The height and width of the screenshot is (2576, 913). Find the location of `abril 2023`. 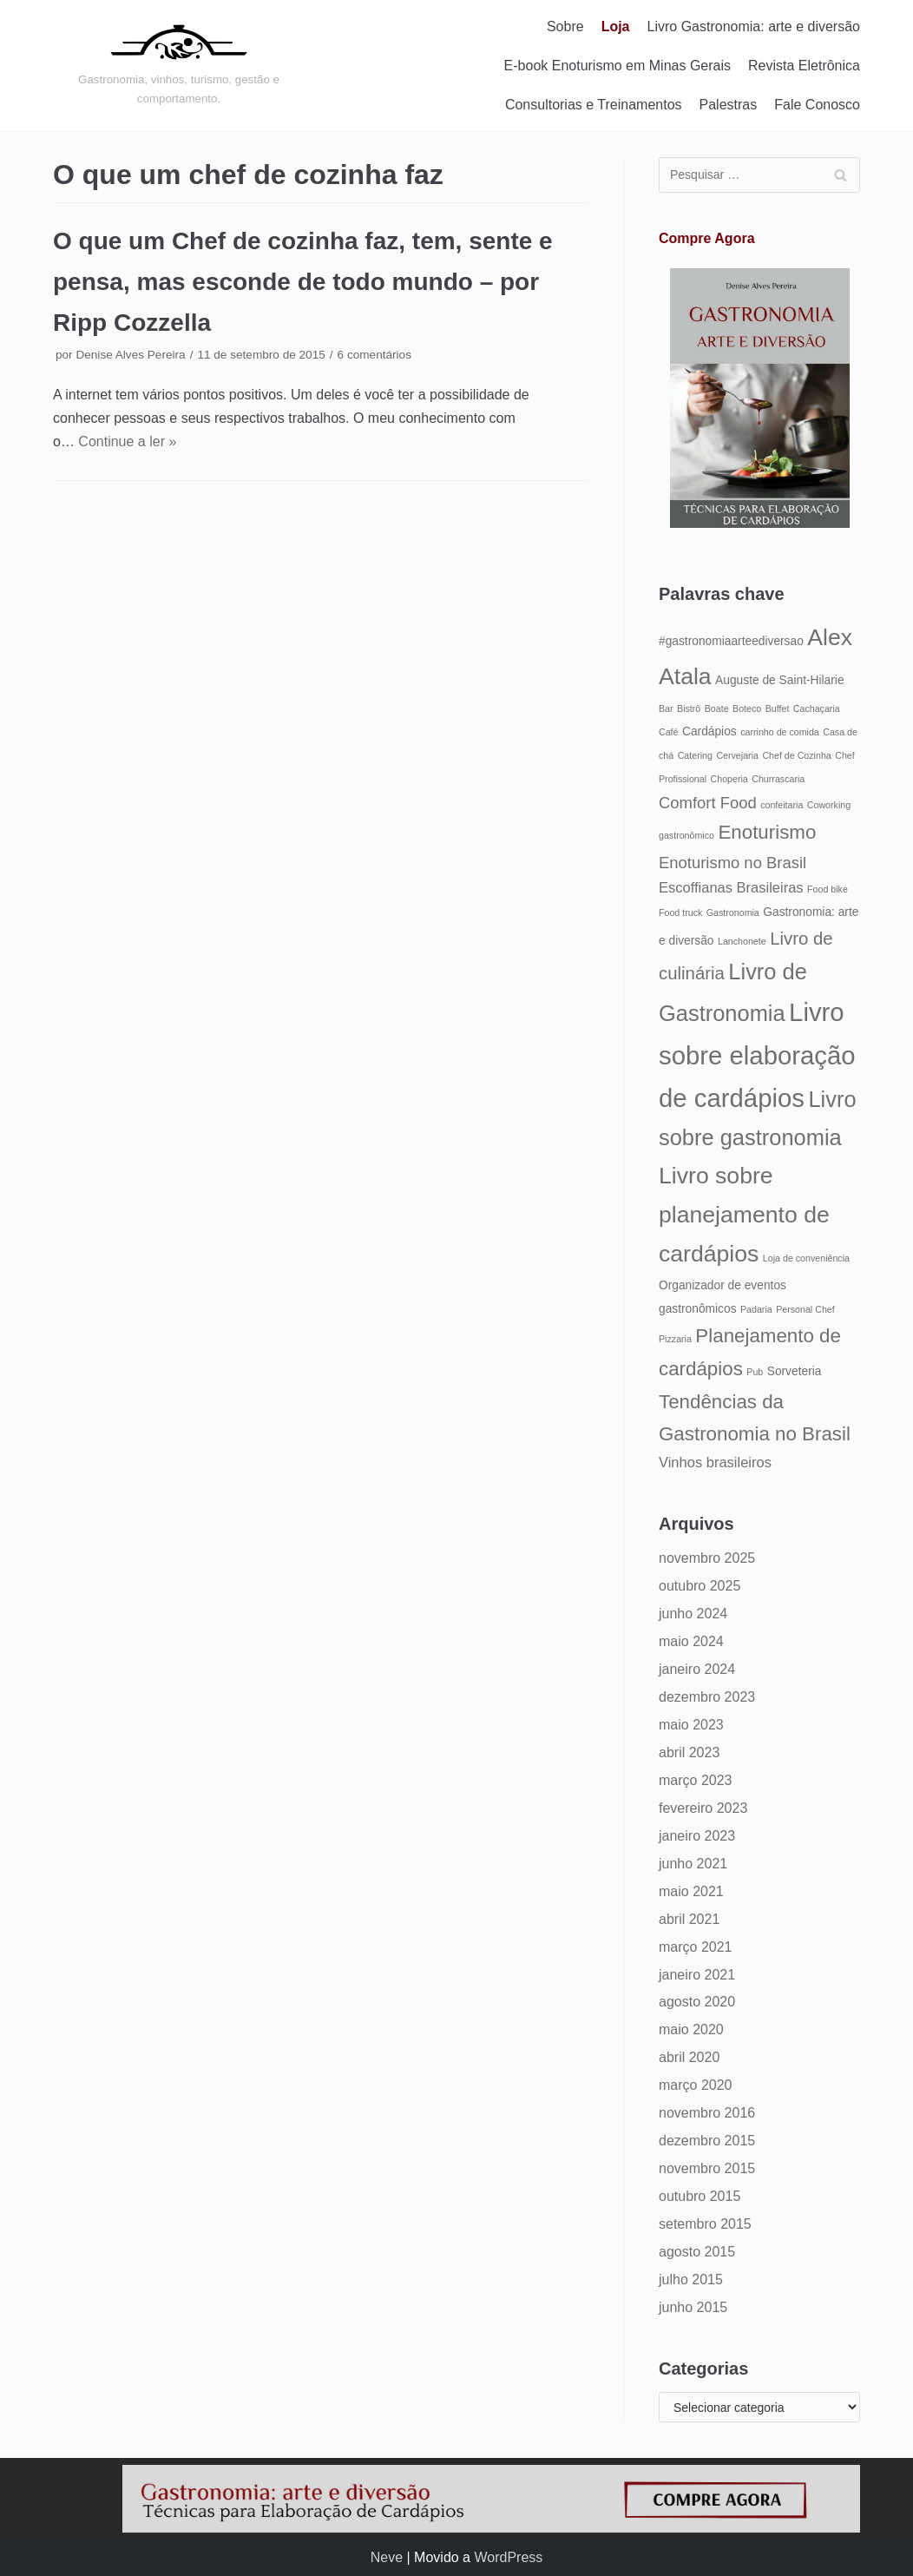

abril 2023 is located at coordinates (689, 1752).